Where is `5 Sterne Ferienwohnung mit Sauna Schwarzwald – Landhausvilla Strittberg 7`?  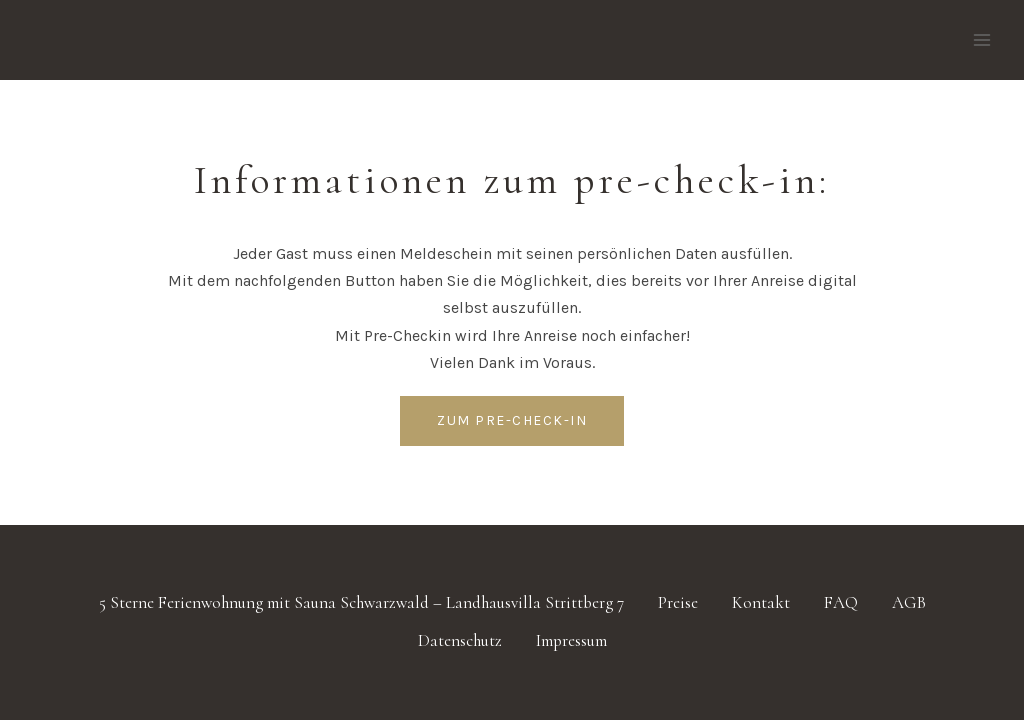
5 Sterne Ferienwohnung mit Sauna Schwarzwald – Landhausvilla Strittberg 7 is located at coordinates (361, 602).